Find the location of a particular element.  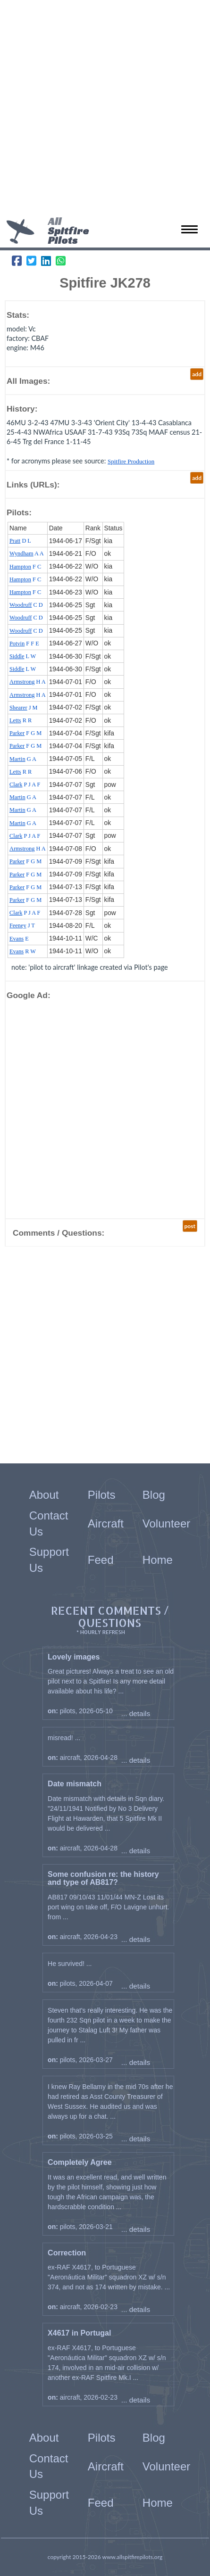

J M is located at coordinates (23, 707).